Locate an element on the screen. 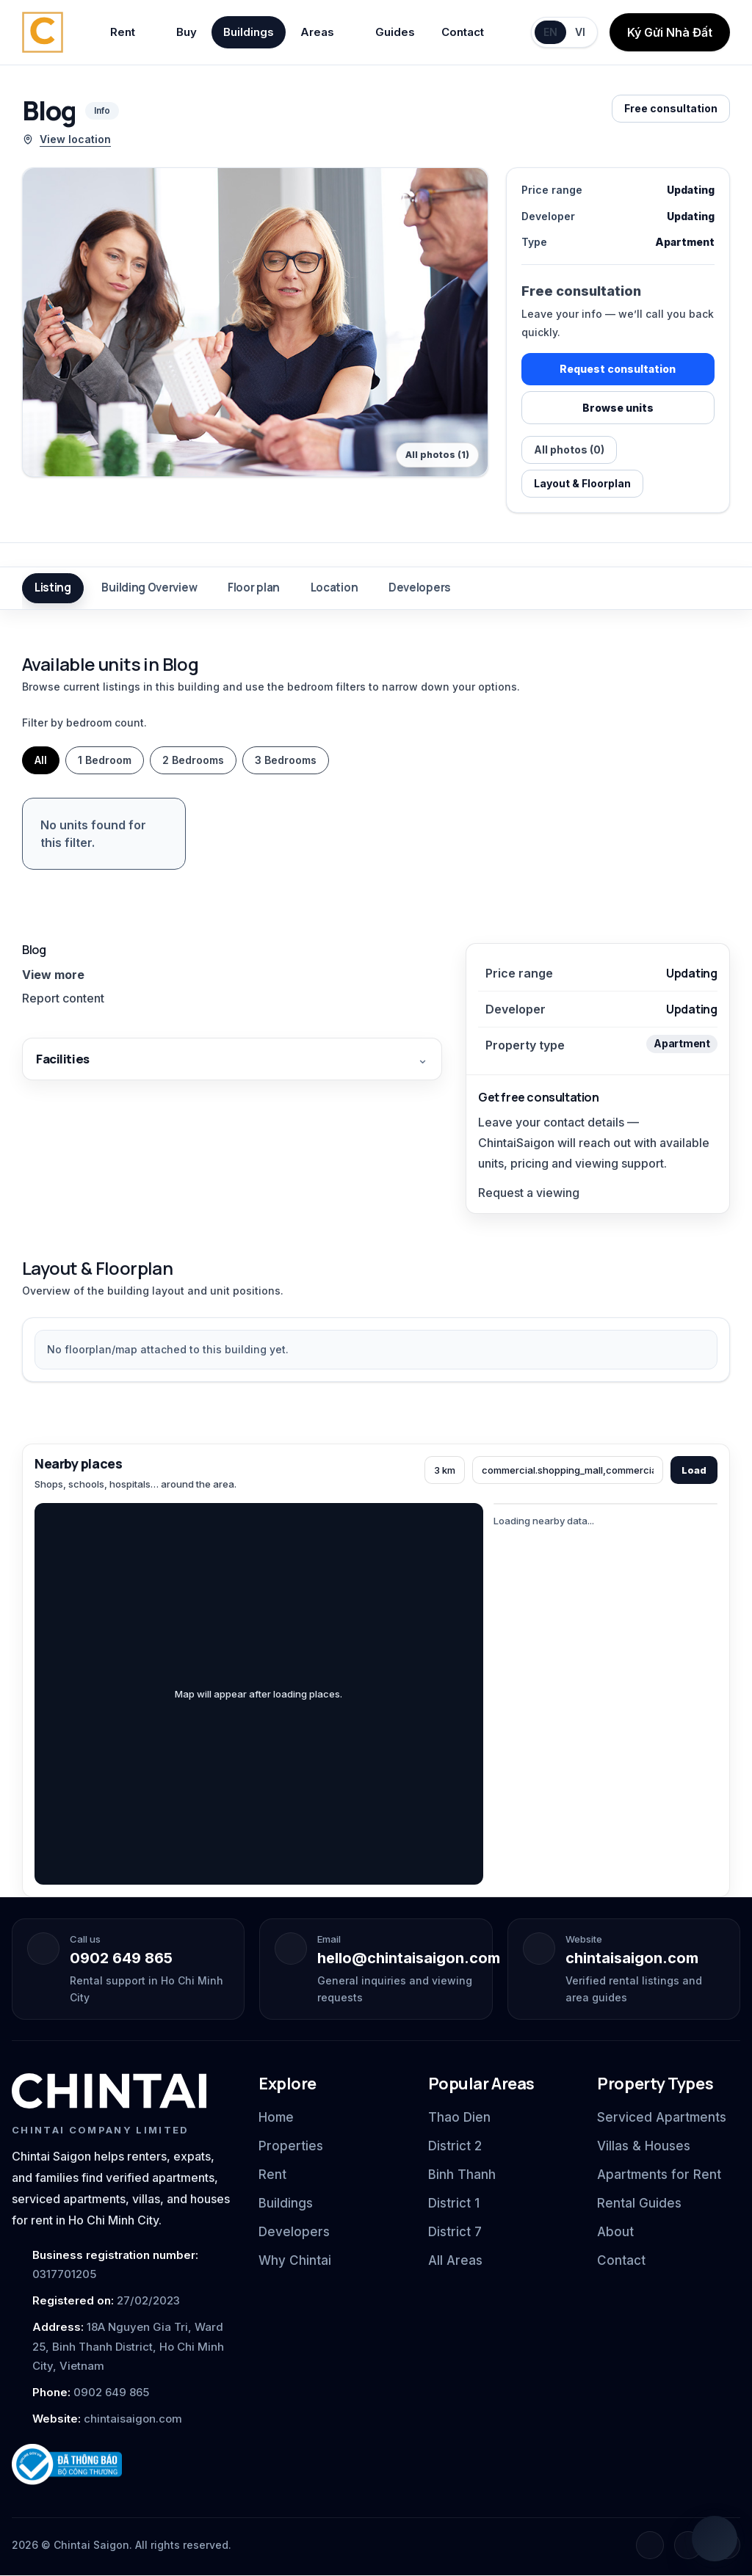 The height and width of the screenshot is (2576, 752). Rental Guides is located at coordinates (639, 2203).